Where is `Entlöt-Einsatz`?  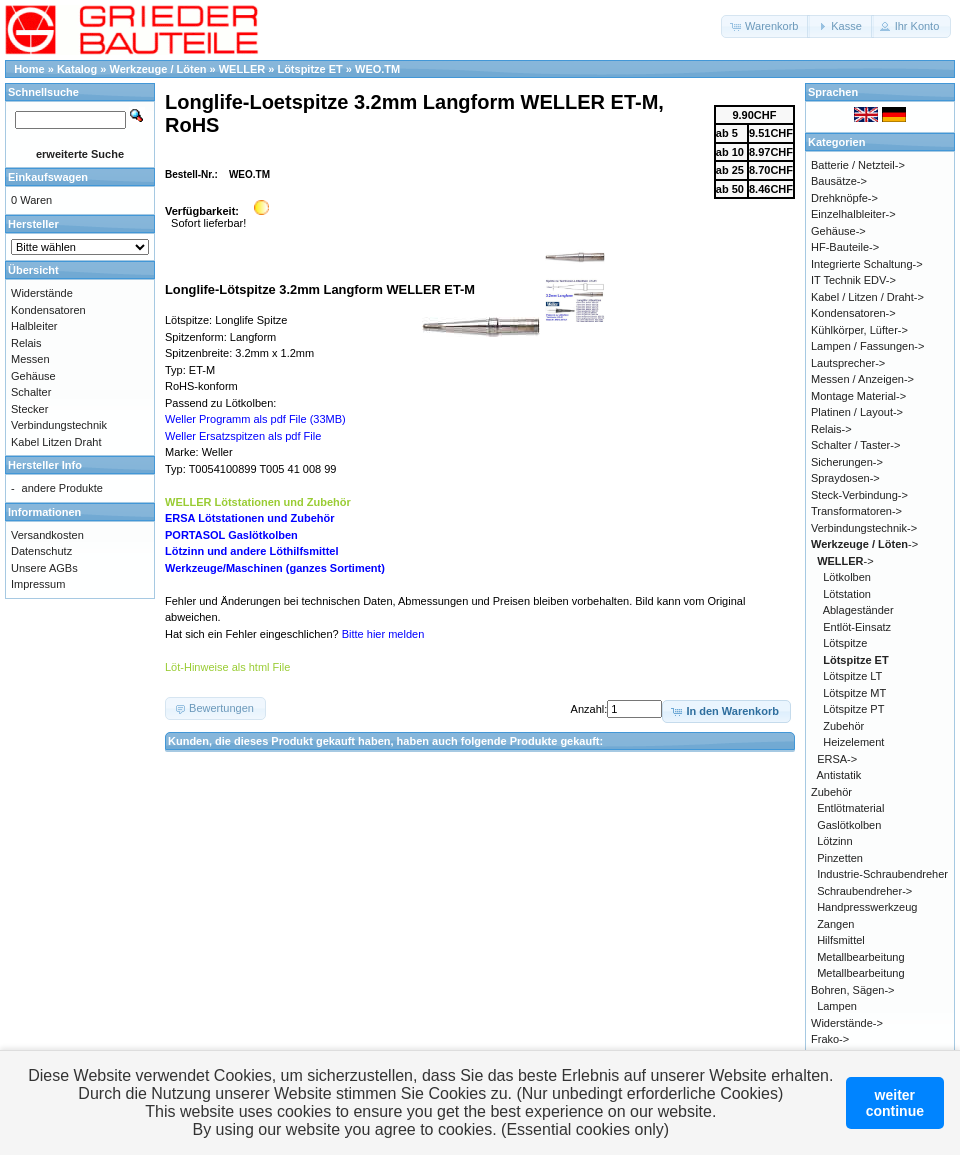 Entlöt-Einsatz is located at coordinates (857, 627).